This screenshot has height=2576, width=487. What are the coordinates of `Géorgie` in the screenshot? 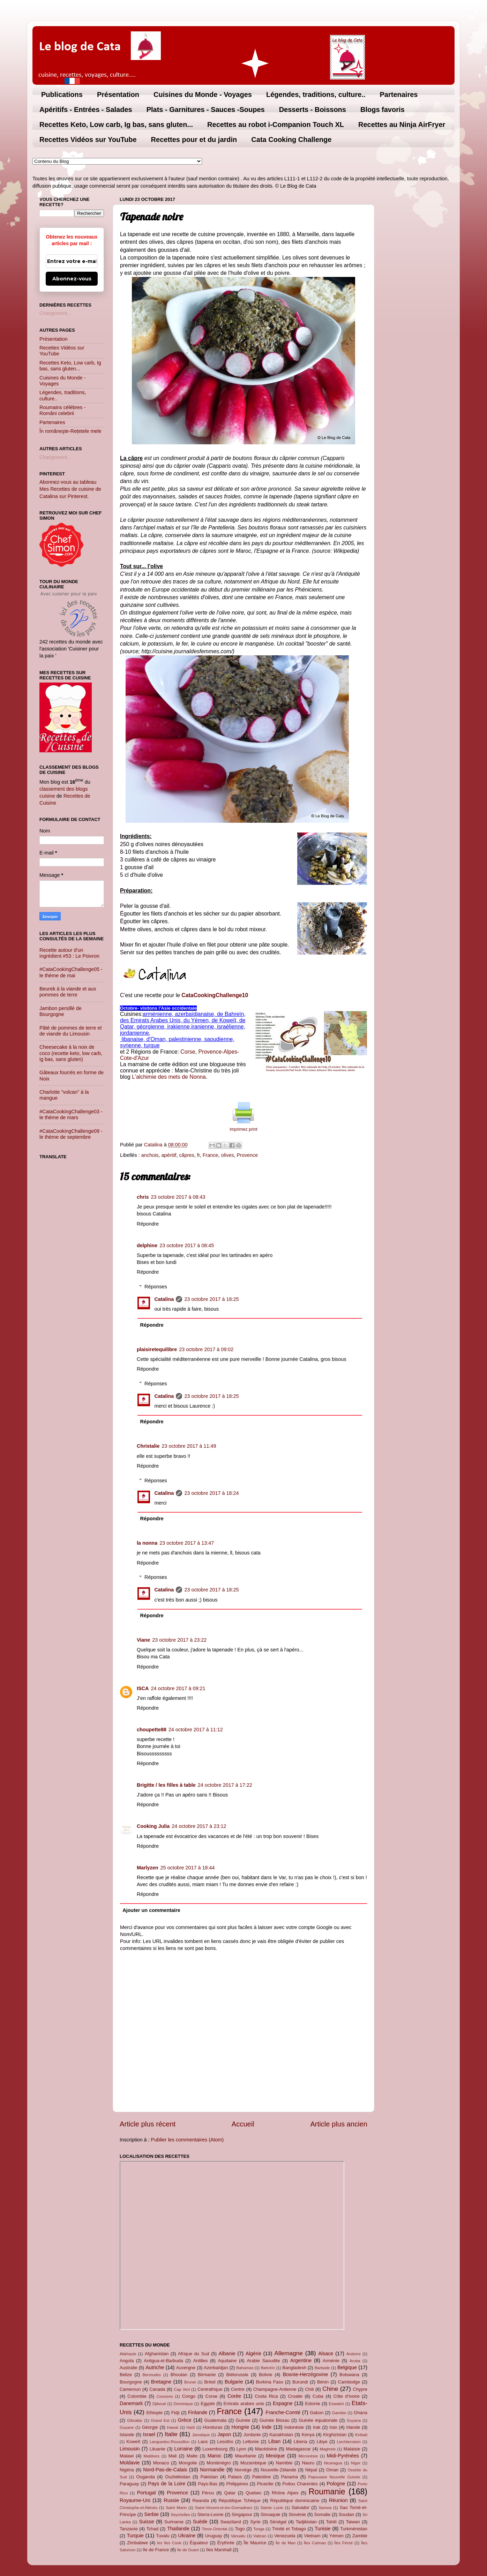 It's located at (150, 2427).